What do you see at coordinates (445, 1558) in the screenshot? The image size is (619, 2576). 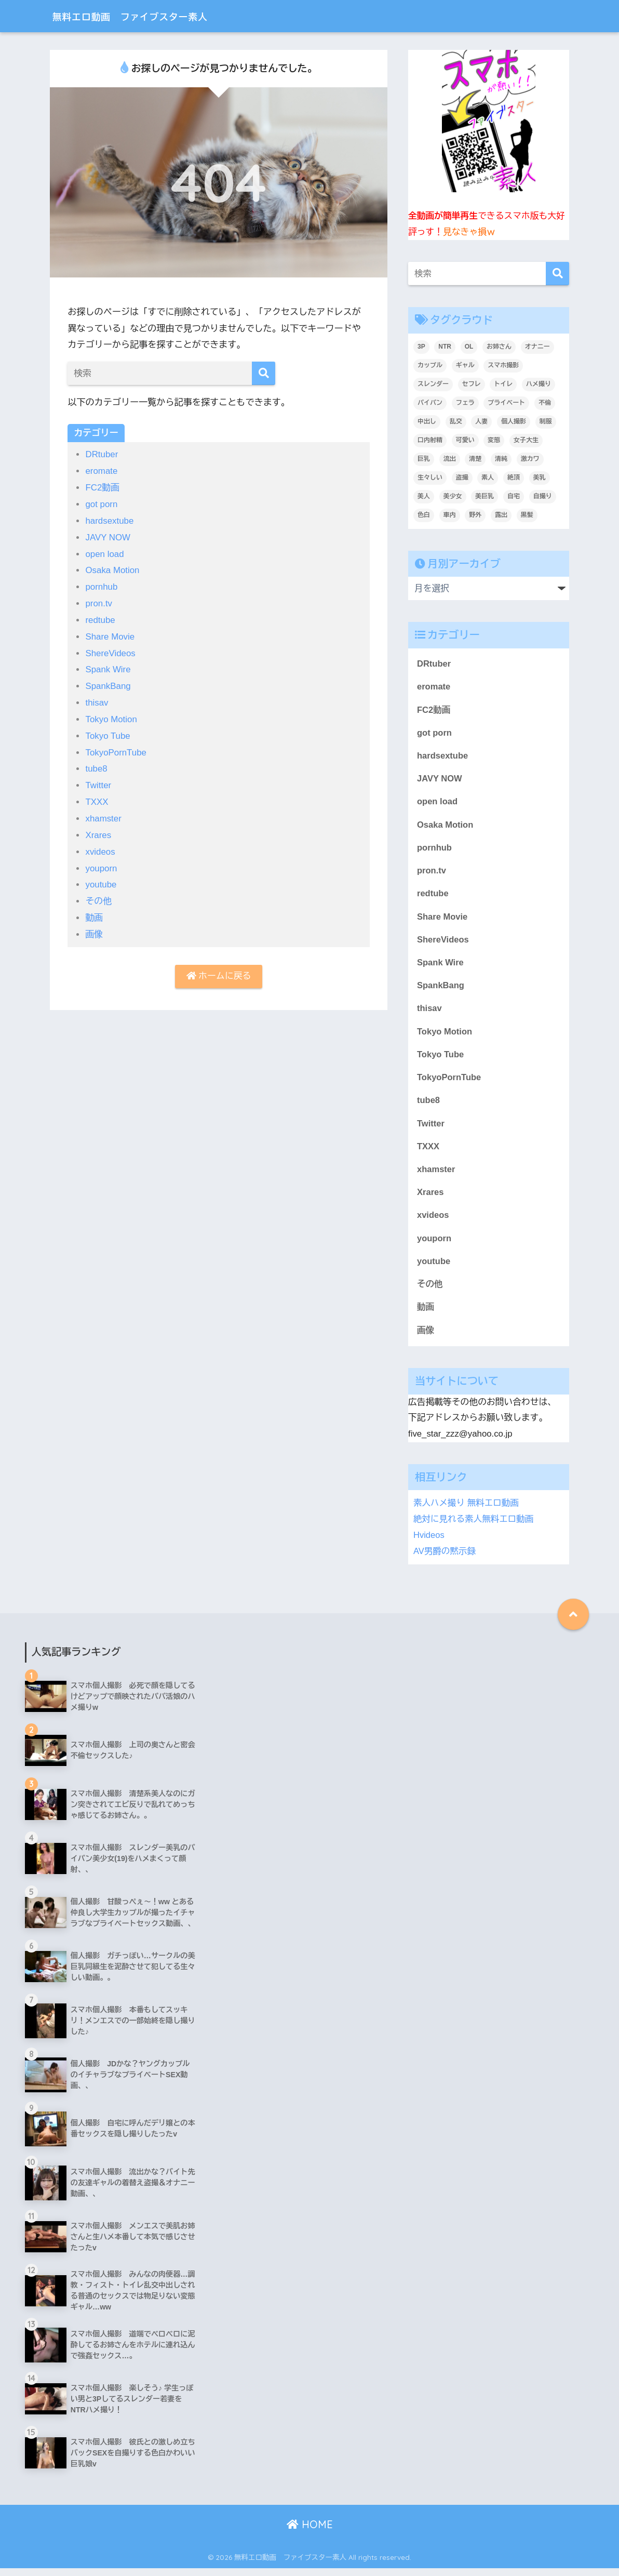 I see `AV男爵の黙示録` at bounding box center [445, 1558].